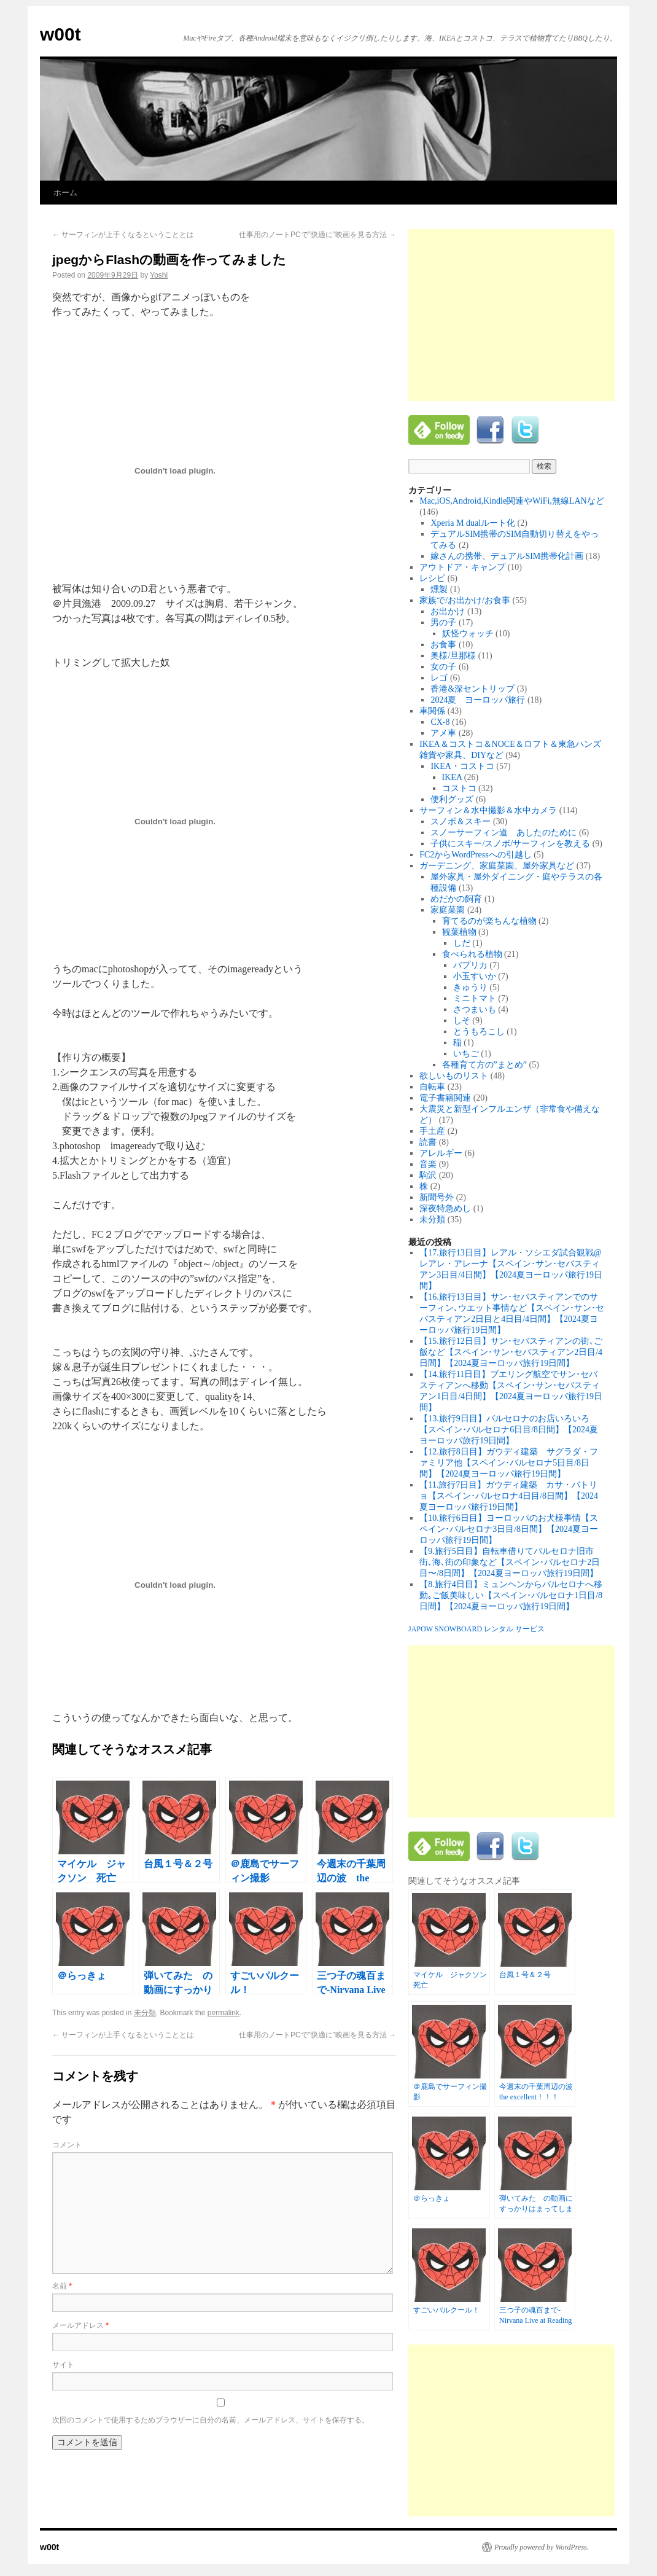 The height and width of the screenshot is (2576, 657). What do you see at coordinates (474, 998) in the screenshot?
I see `ミニトマト` at bounding box center [474, 998].